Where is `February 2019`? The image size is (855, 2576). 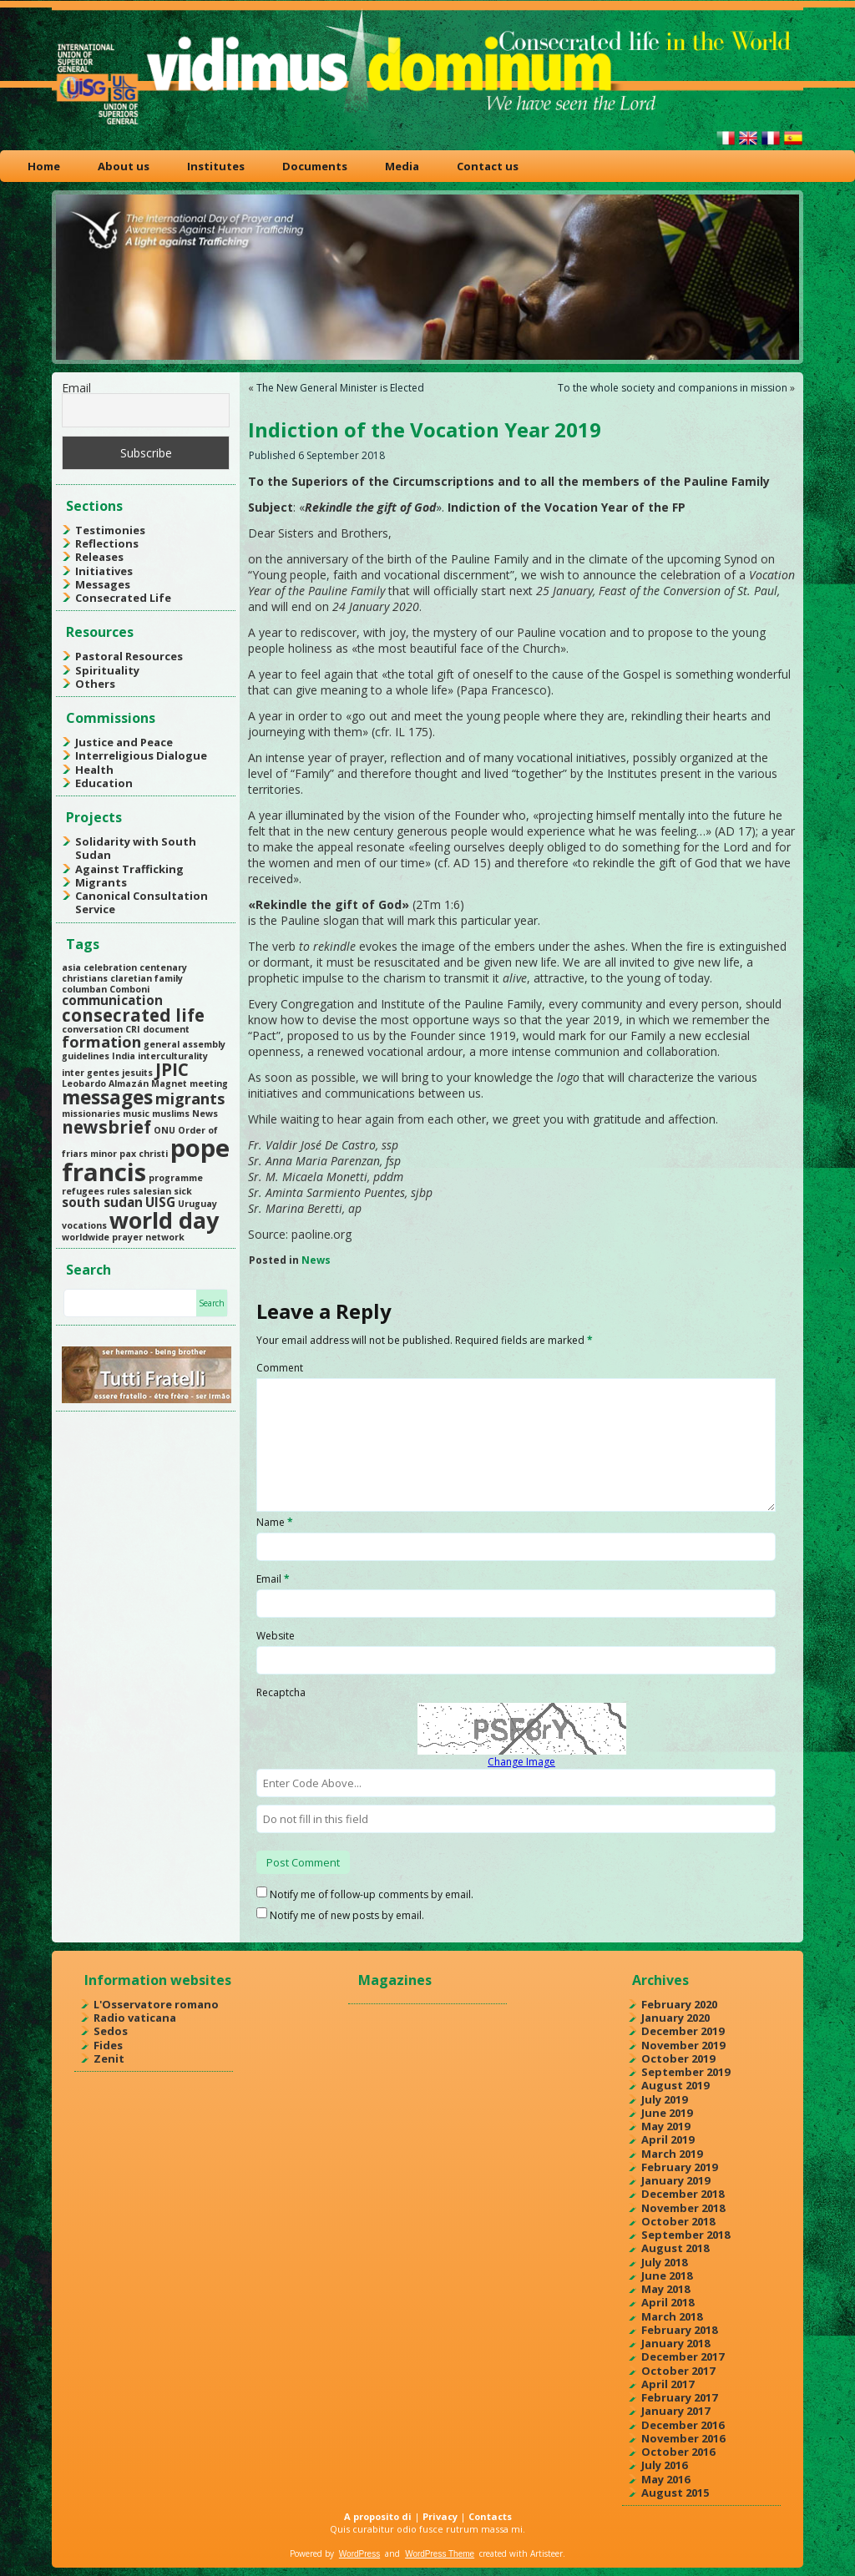
February 2019 is located at coordinates (679, 2166).